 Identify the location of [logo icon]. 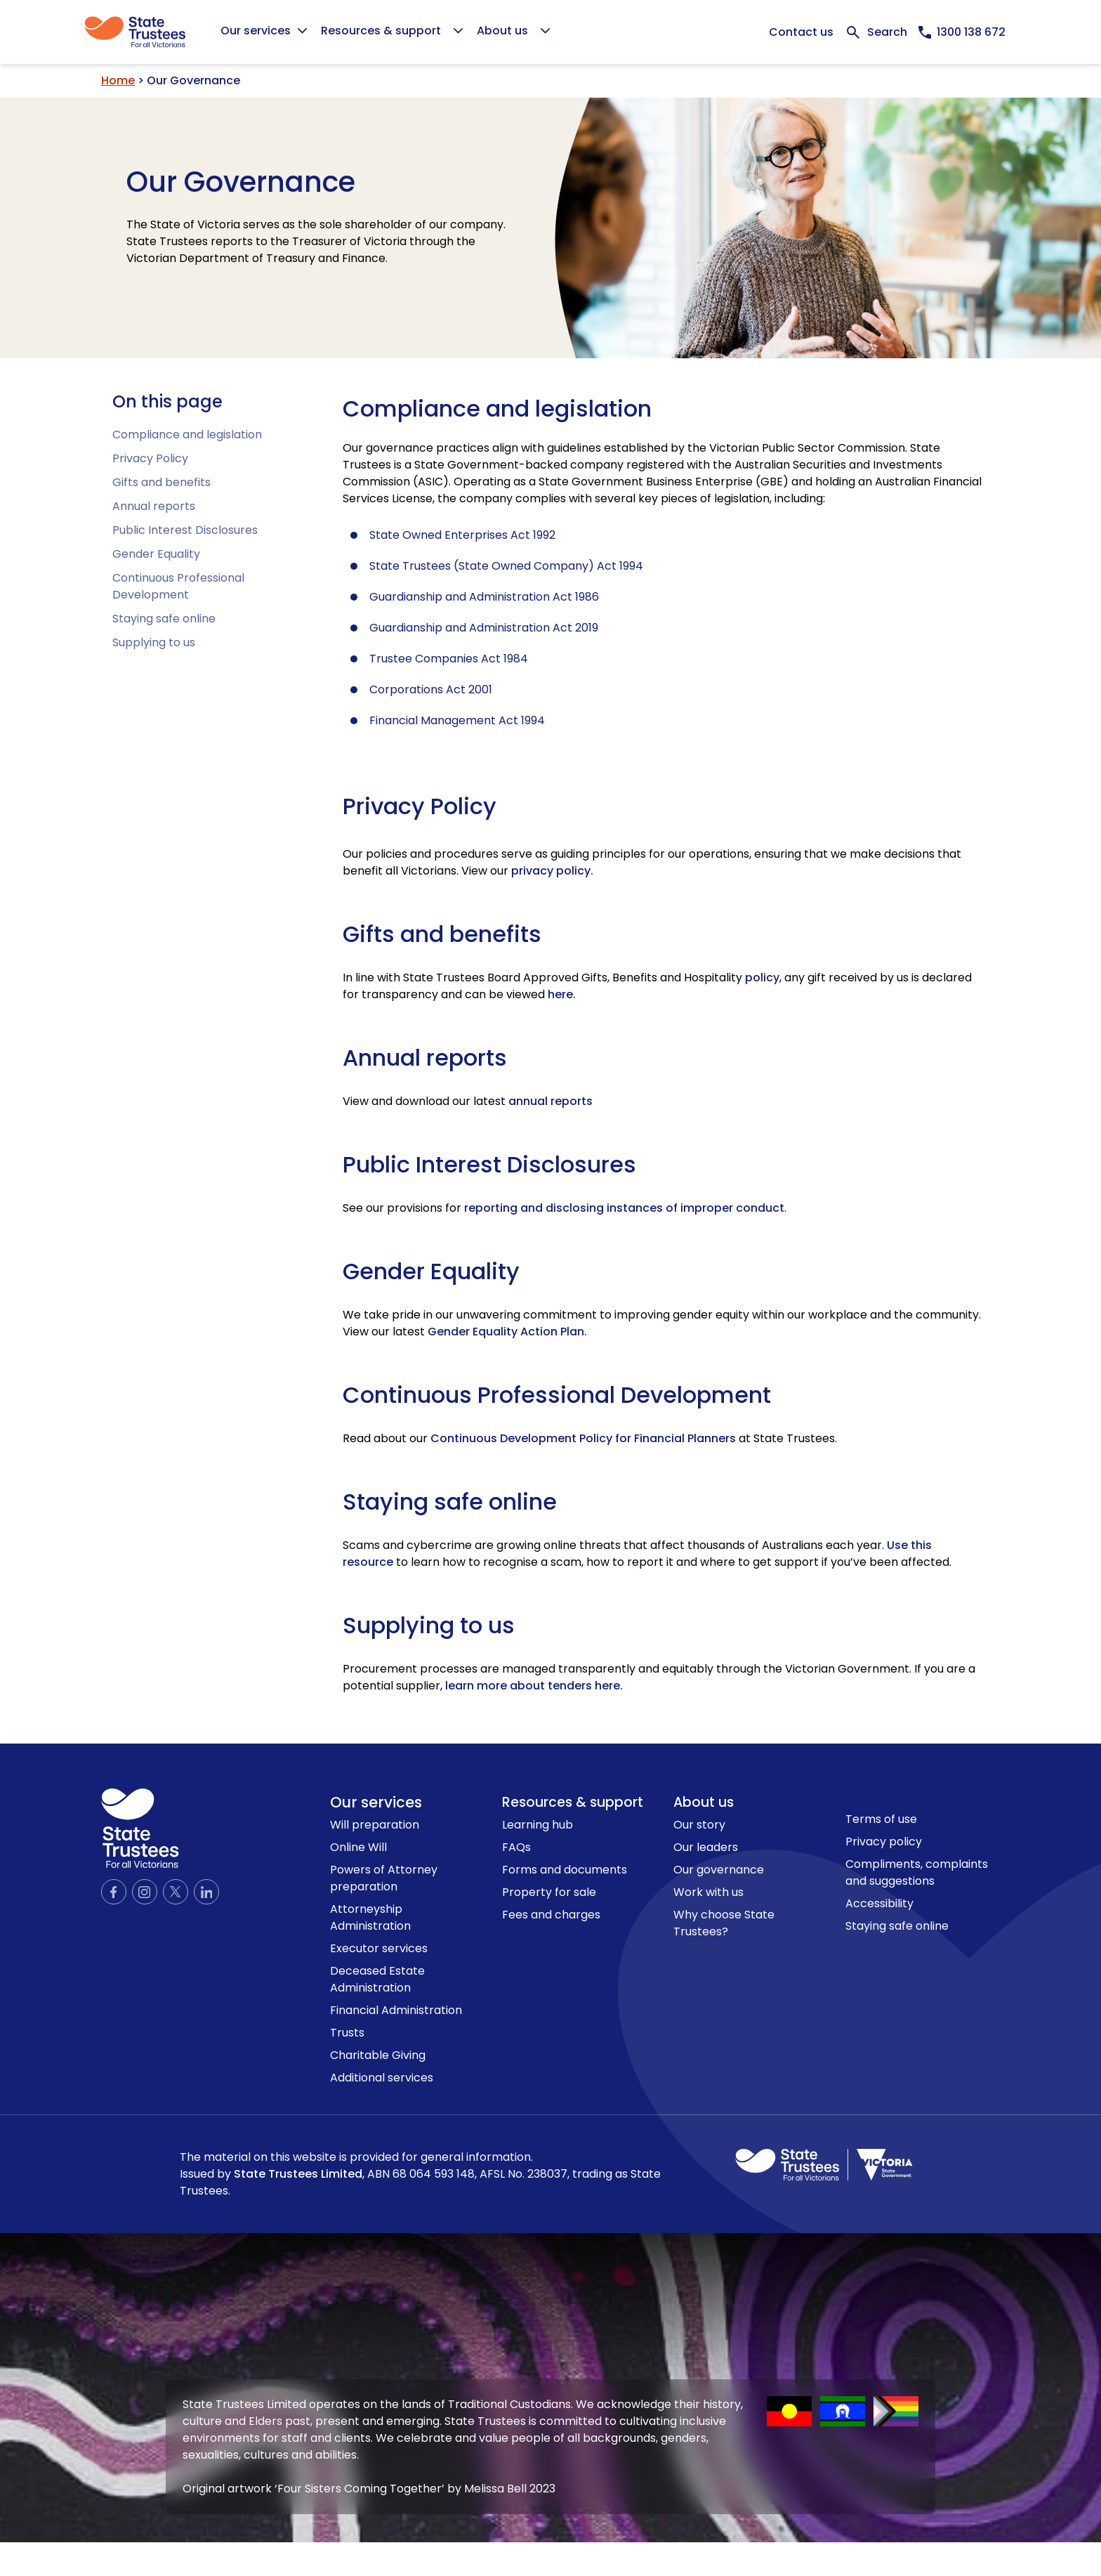
(140, 1828).